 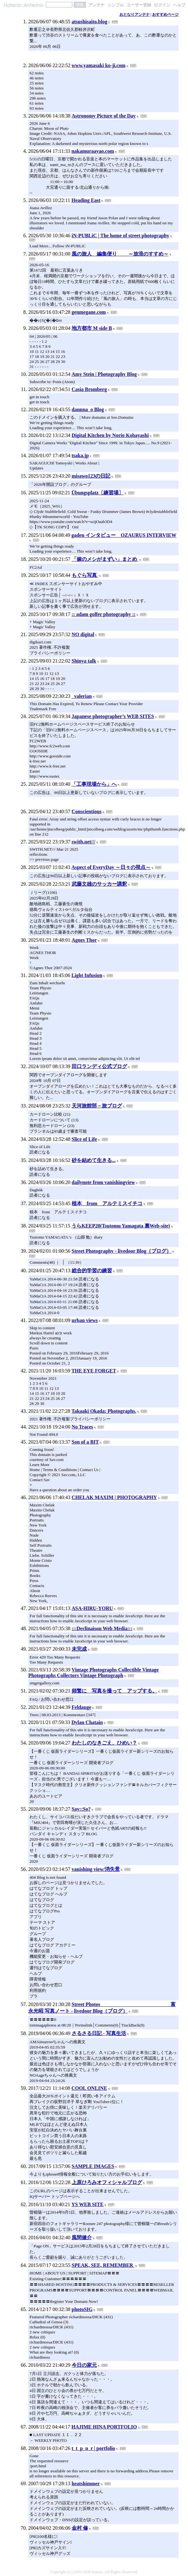 What do you see at coordinates (92, 328) in the screenshot?
I see `地方都市 M side B` at bounding box center [92, 328].